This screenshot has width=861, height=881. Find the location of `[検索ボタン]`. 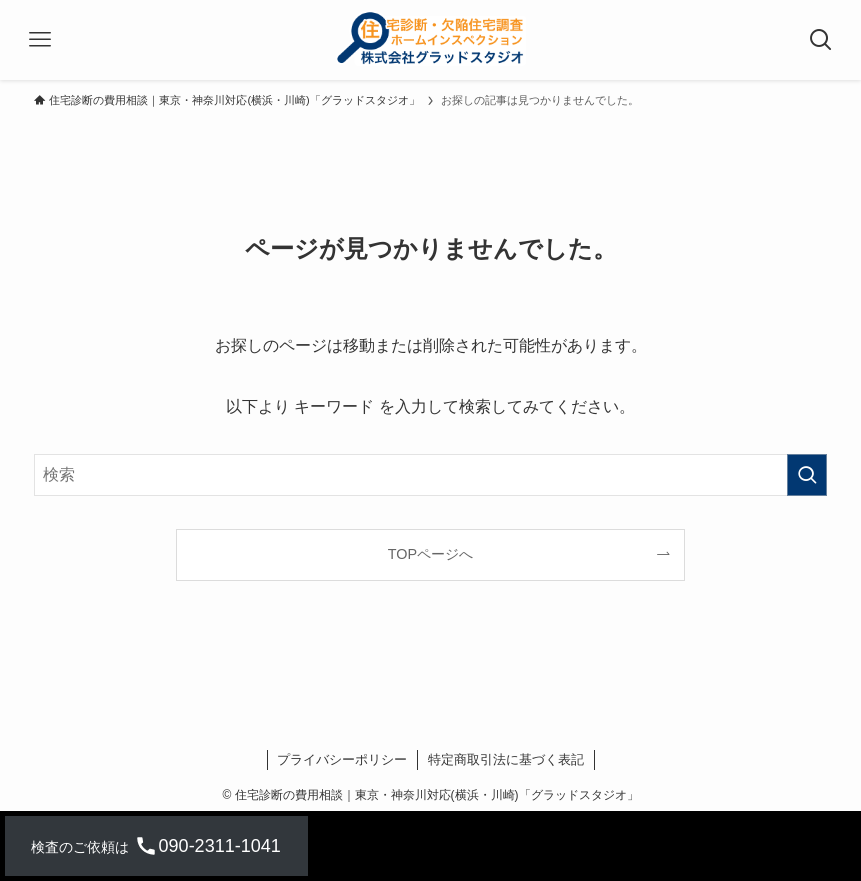

[検索ボタン] is located at coordinates (821, 40).